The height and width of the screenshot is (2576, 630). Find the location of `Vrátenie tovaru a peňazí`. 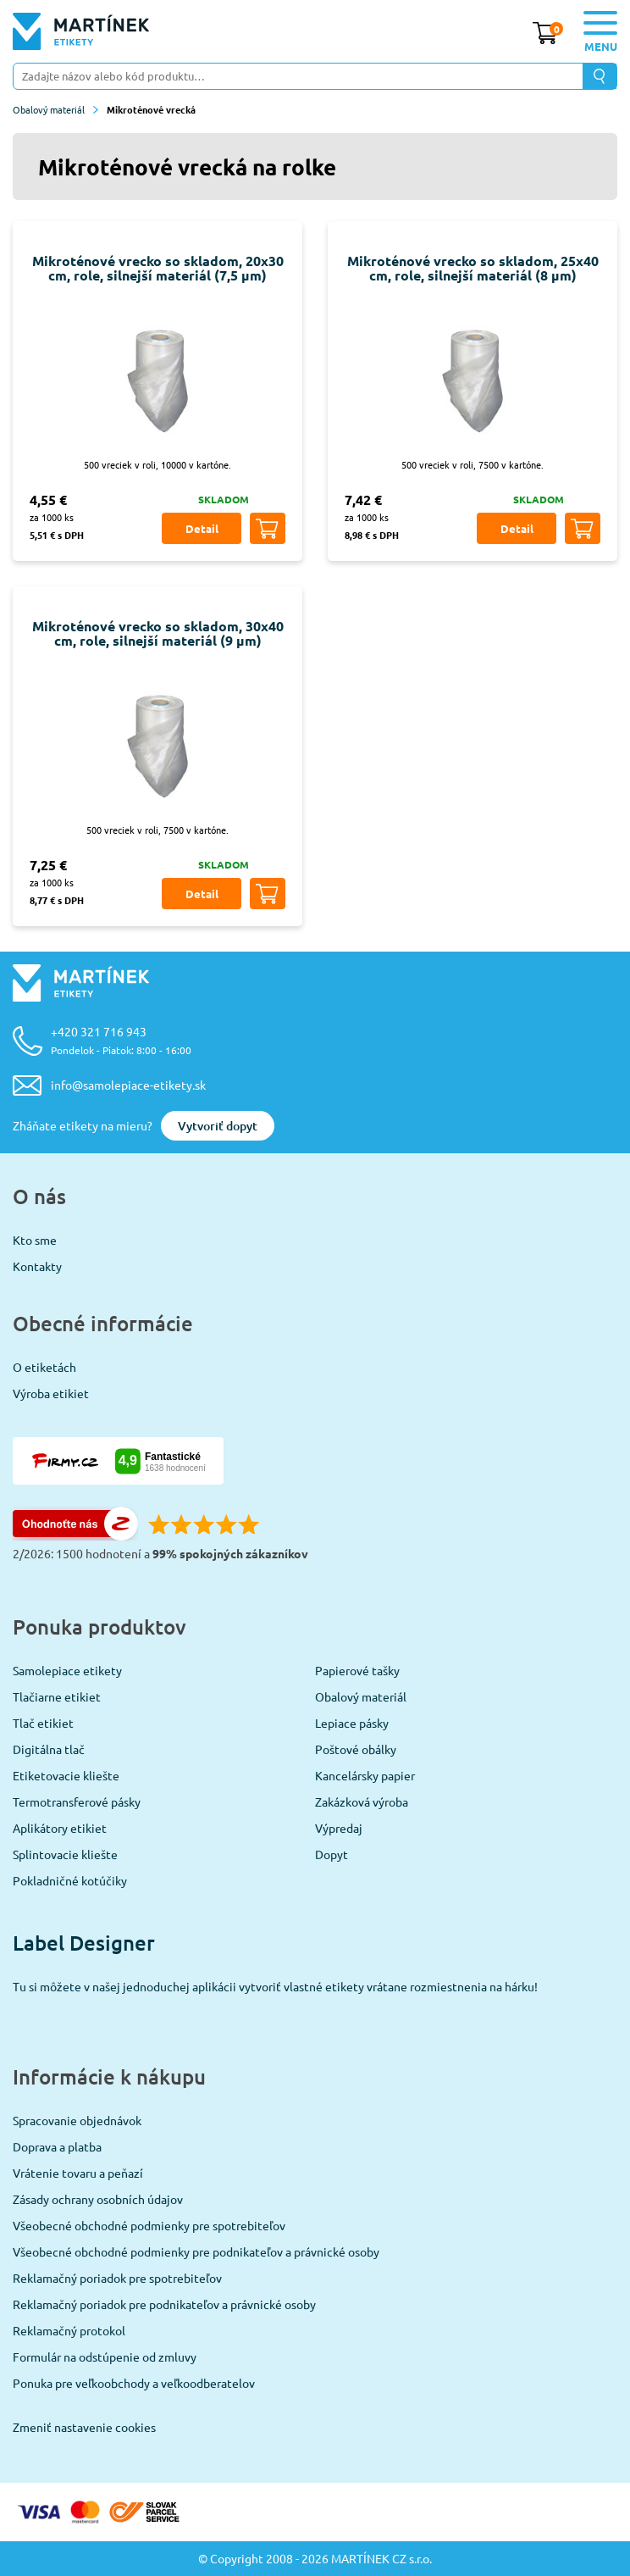

Vrátenie tovaru a peňazí is located at coordinates (78, 2172).